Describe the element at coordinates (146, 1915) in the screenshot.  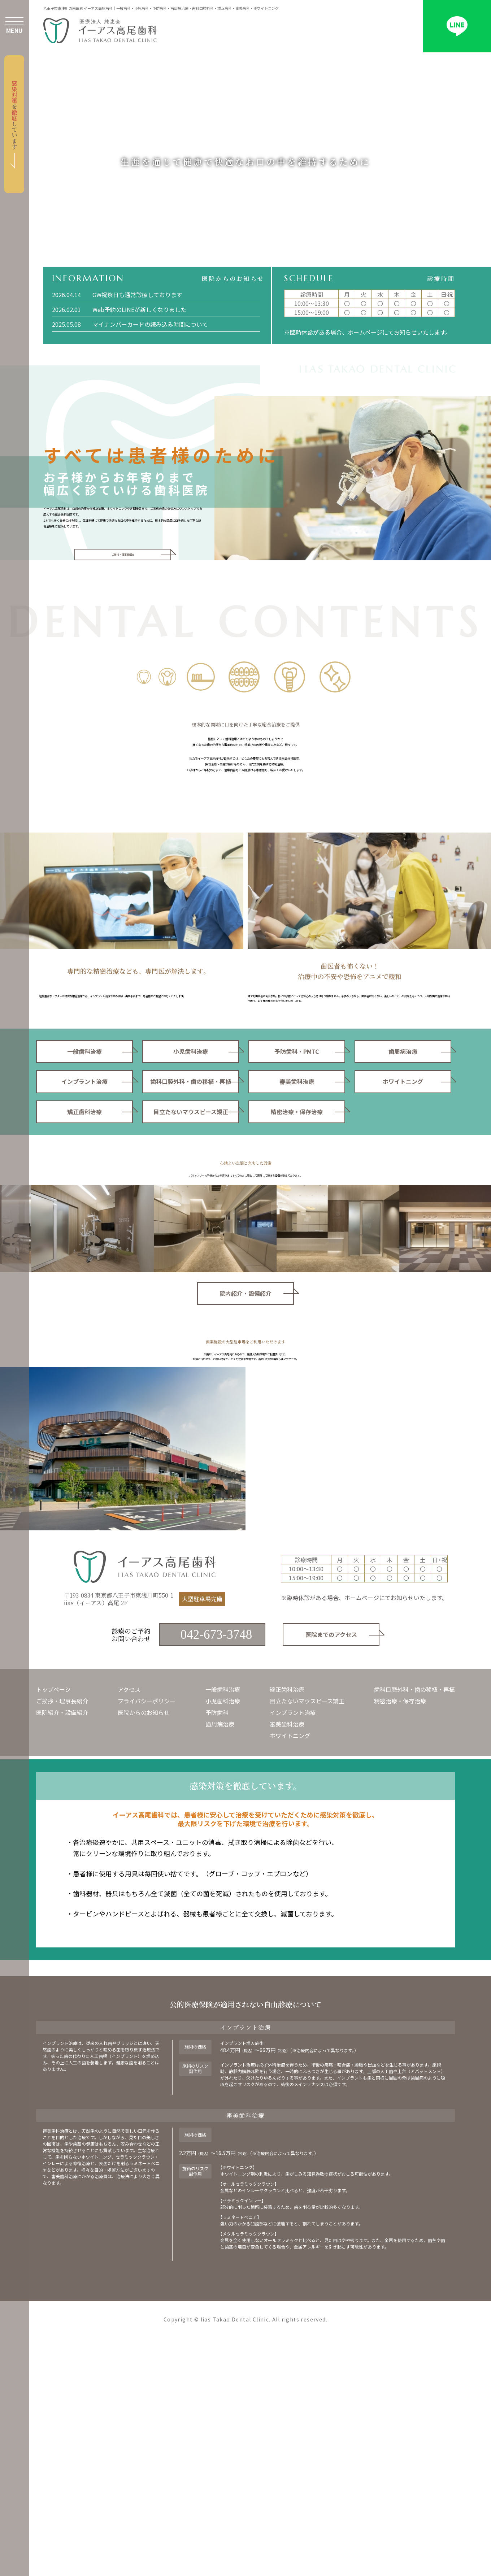
I see `プライバシーポリシー` at that location.